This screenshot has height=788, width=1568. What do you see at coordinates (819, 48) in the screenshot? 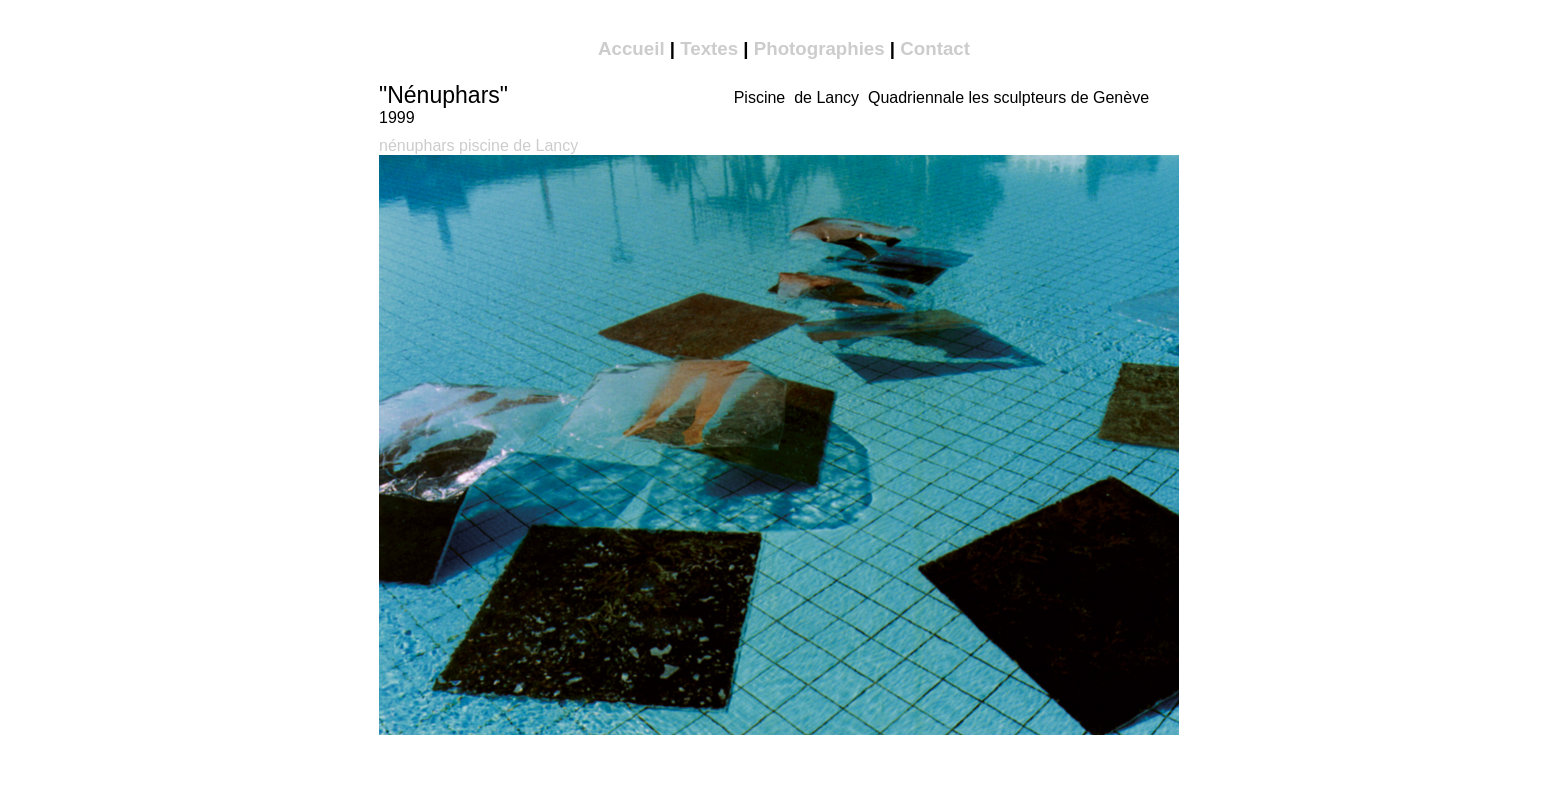
I see `Photographies` at bounding box center [819, 48].